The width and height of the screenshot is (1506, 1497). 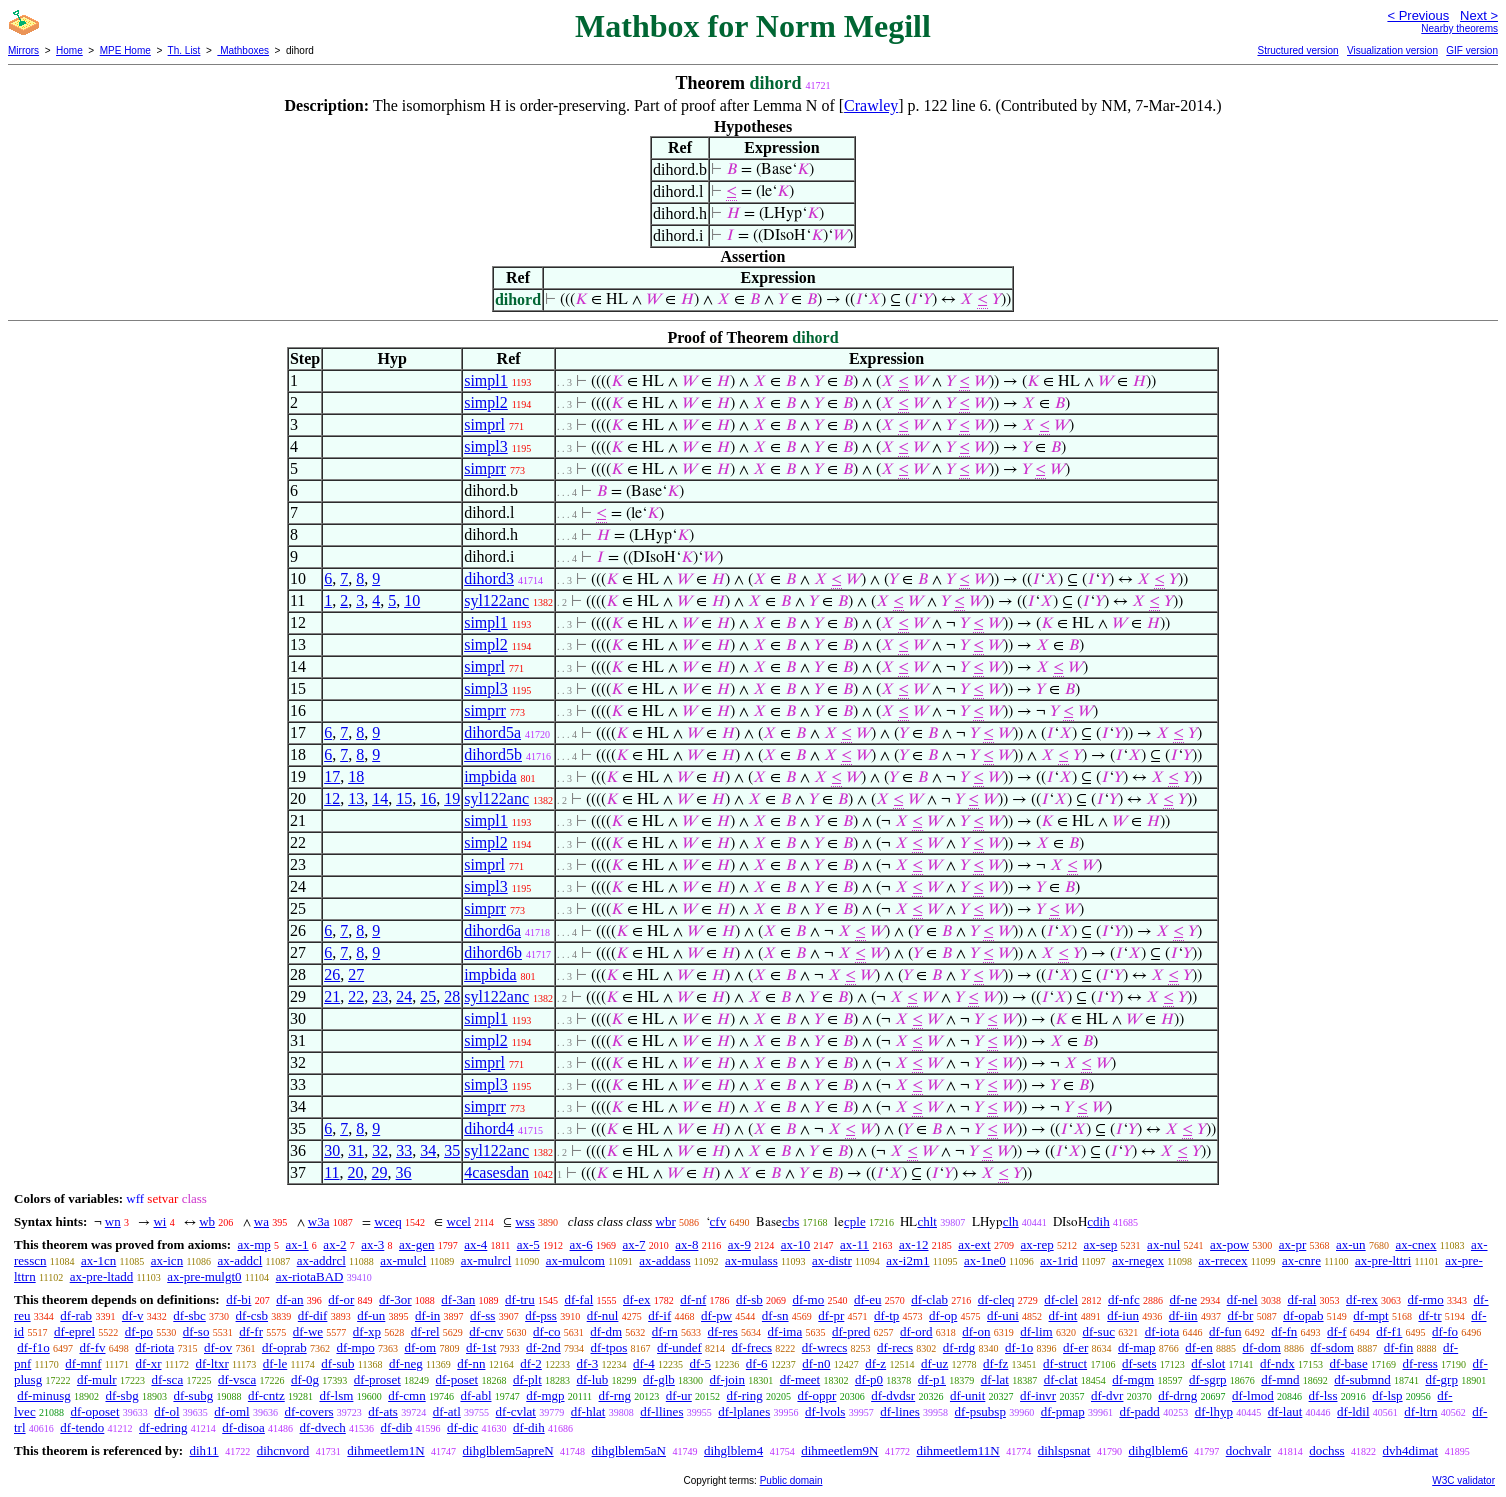 I want to click on df-nn, so click(x=471, y=1363).